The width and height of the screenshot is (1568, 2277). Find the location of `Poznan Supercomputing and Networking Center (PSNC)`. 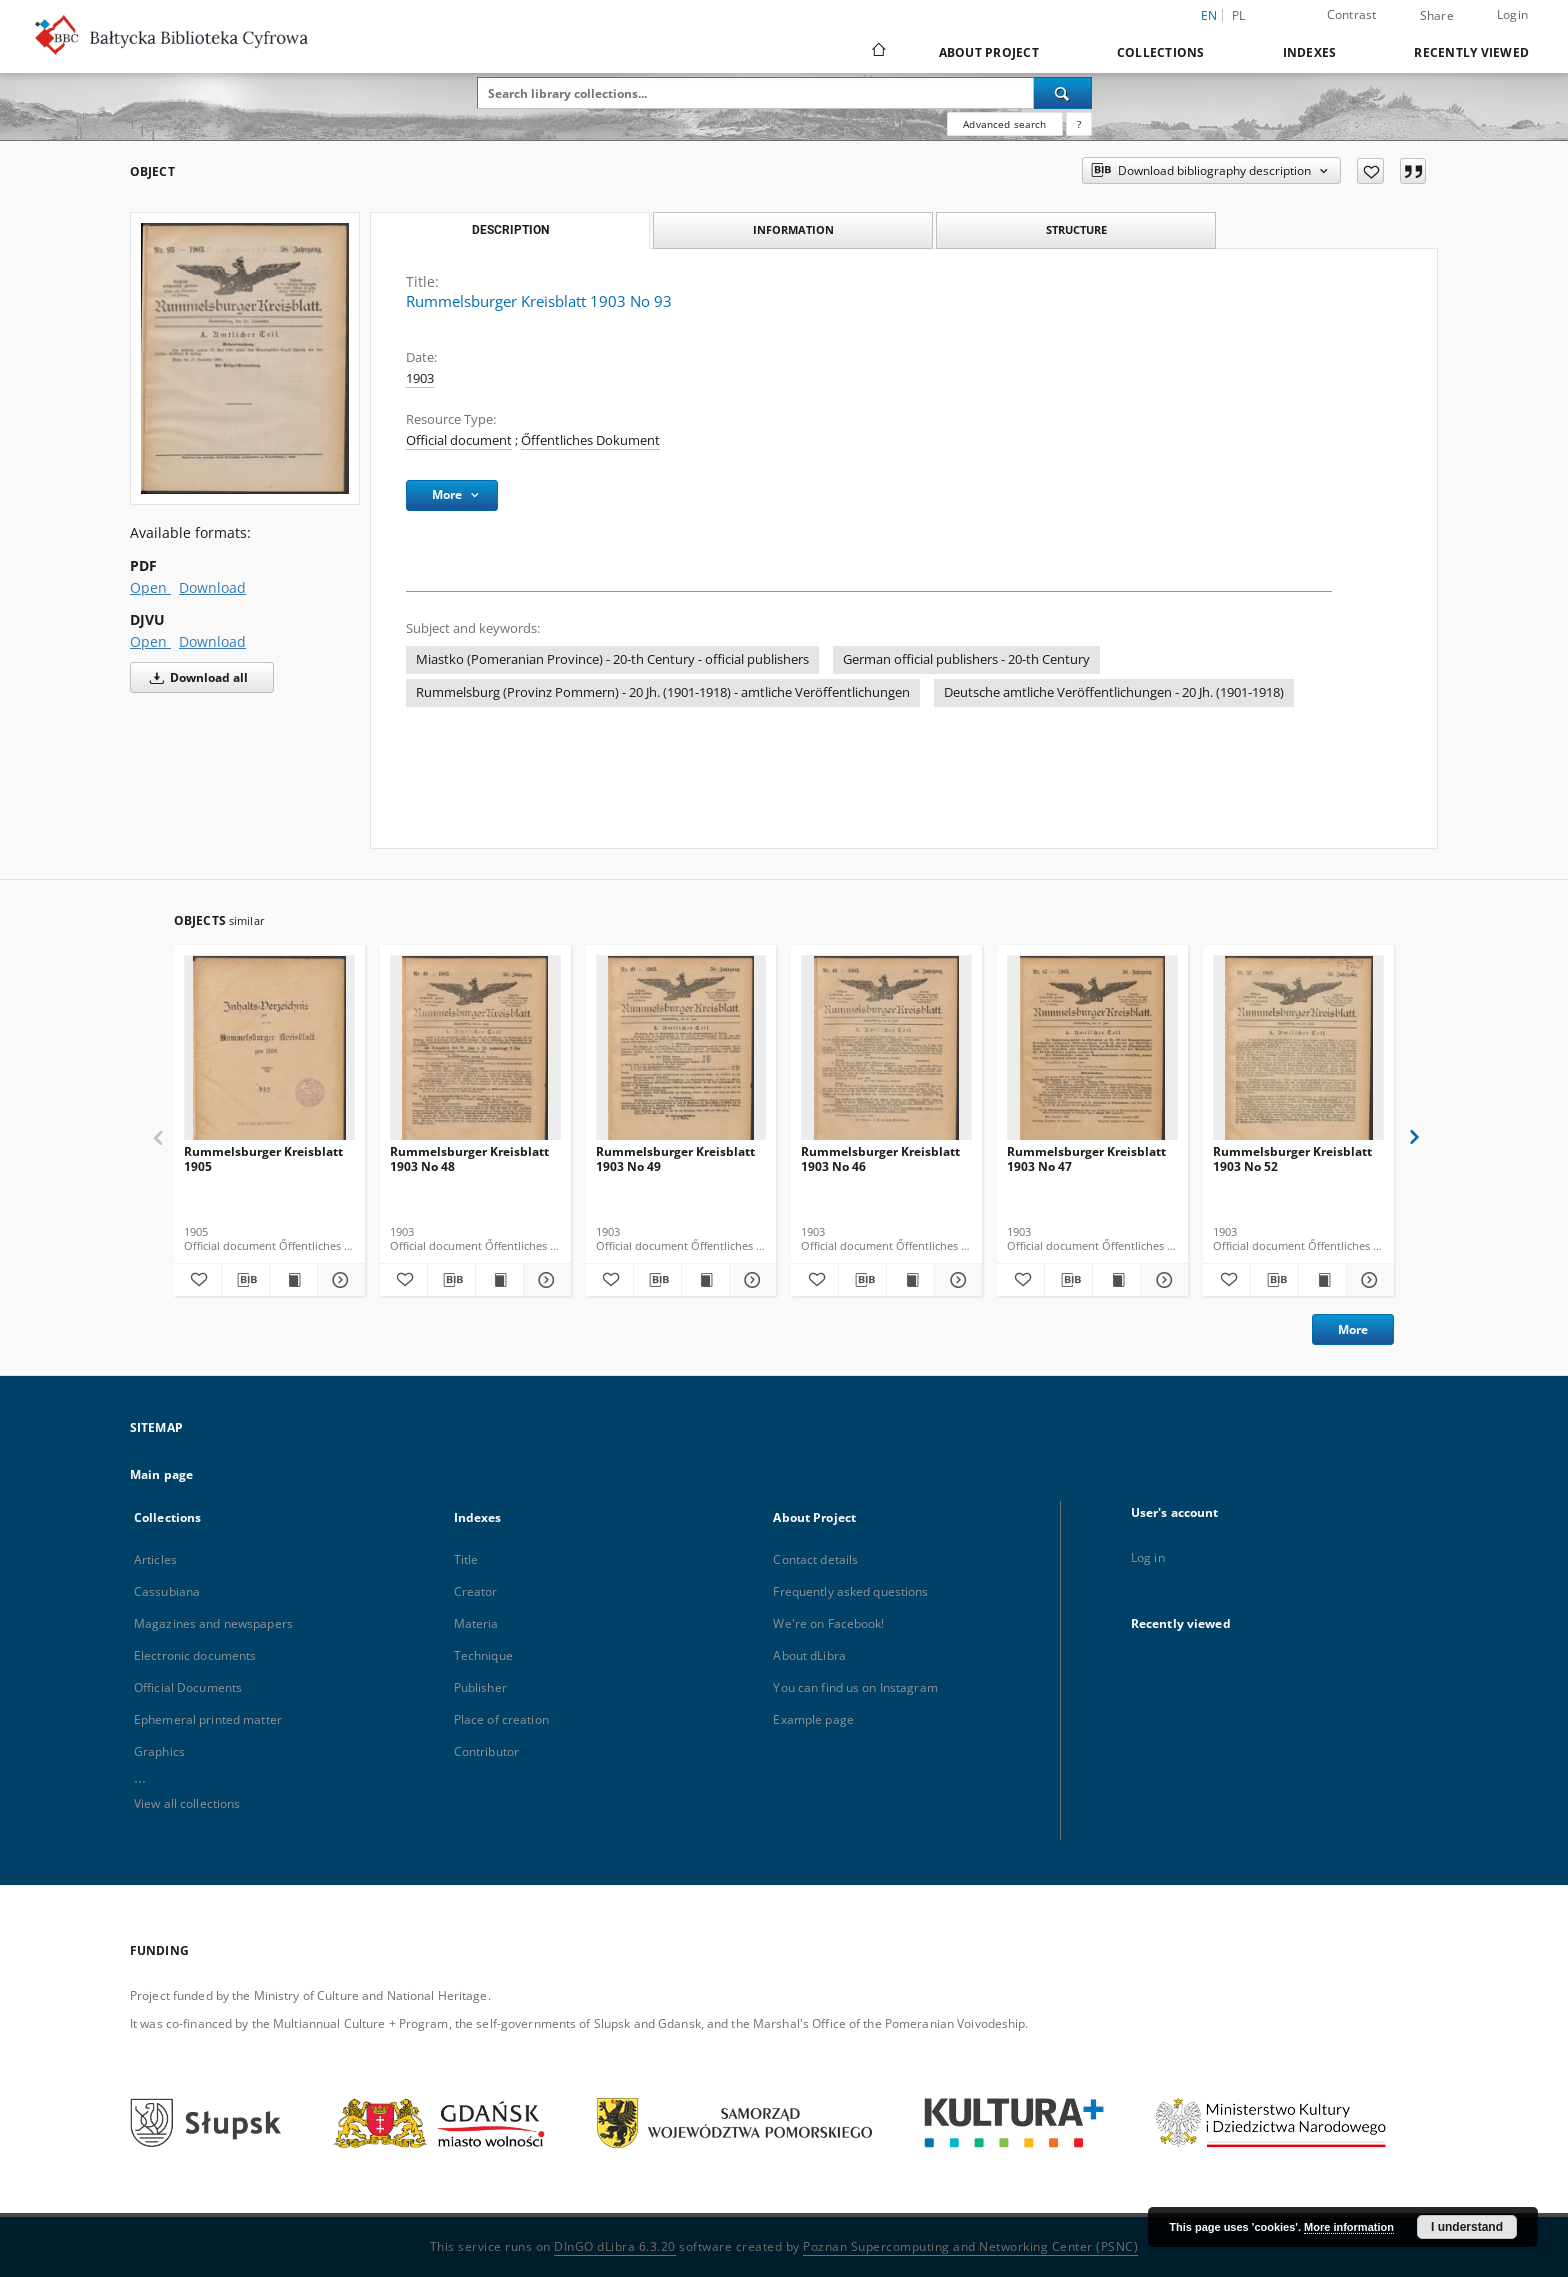

Poznan Supercomputing and Networking Center (PSNC) is located at coordinates (970, 2246).